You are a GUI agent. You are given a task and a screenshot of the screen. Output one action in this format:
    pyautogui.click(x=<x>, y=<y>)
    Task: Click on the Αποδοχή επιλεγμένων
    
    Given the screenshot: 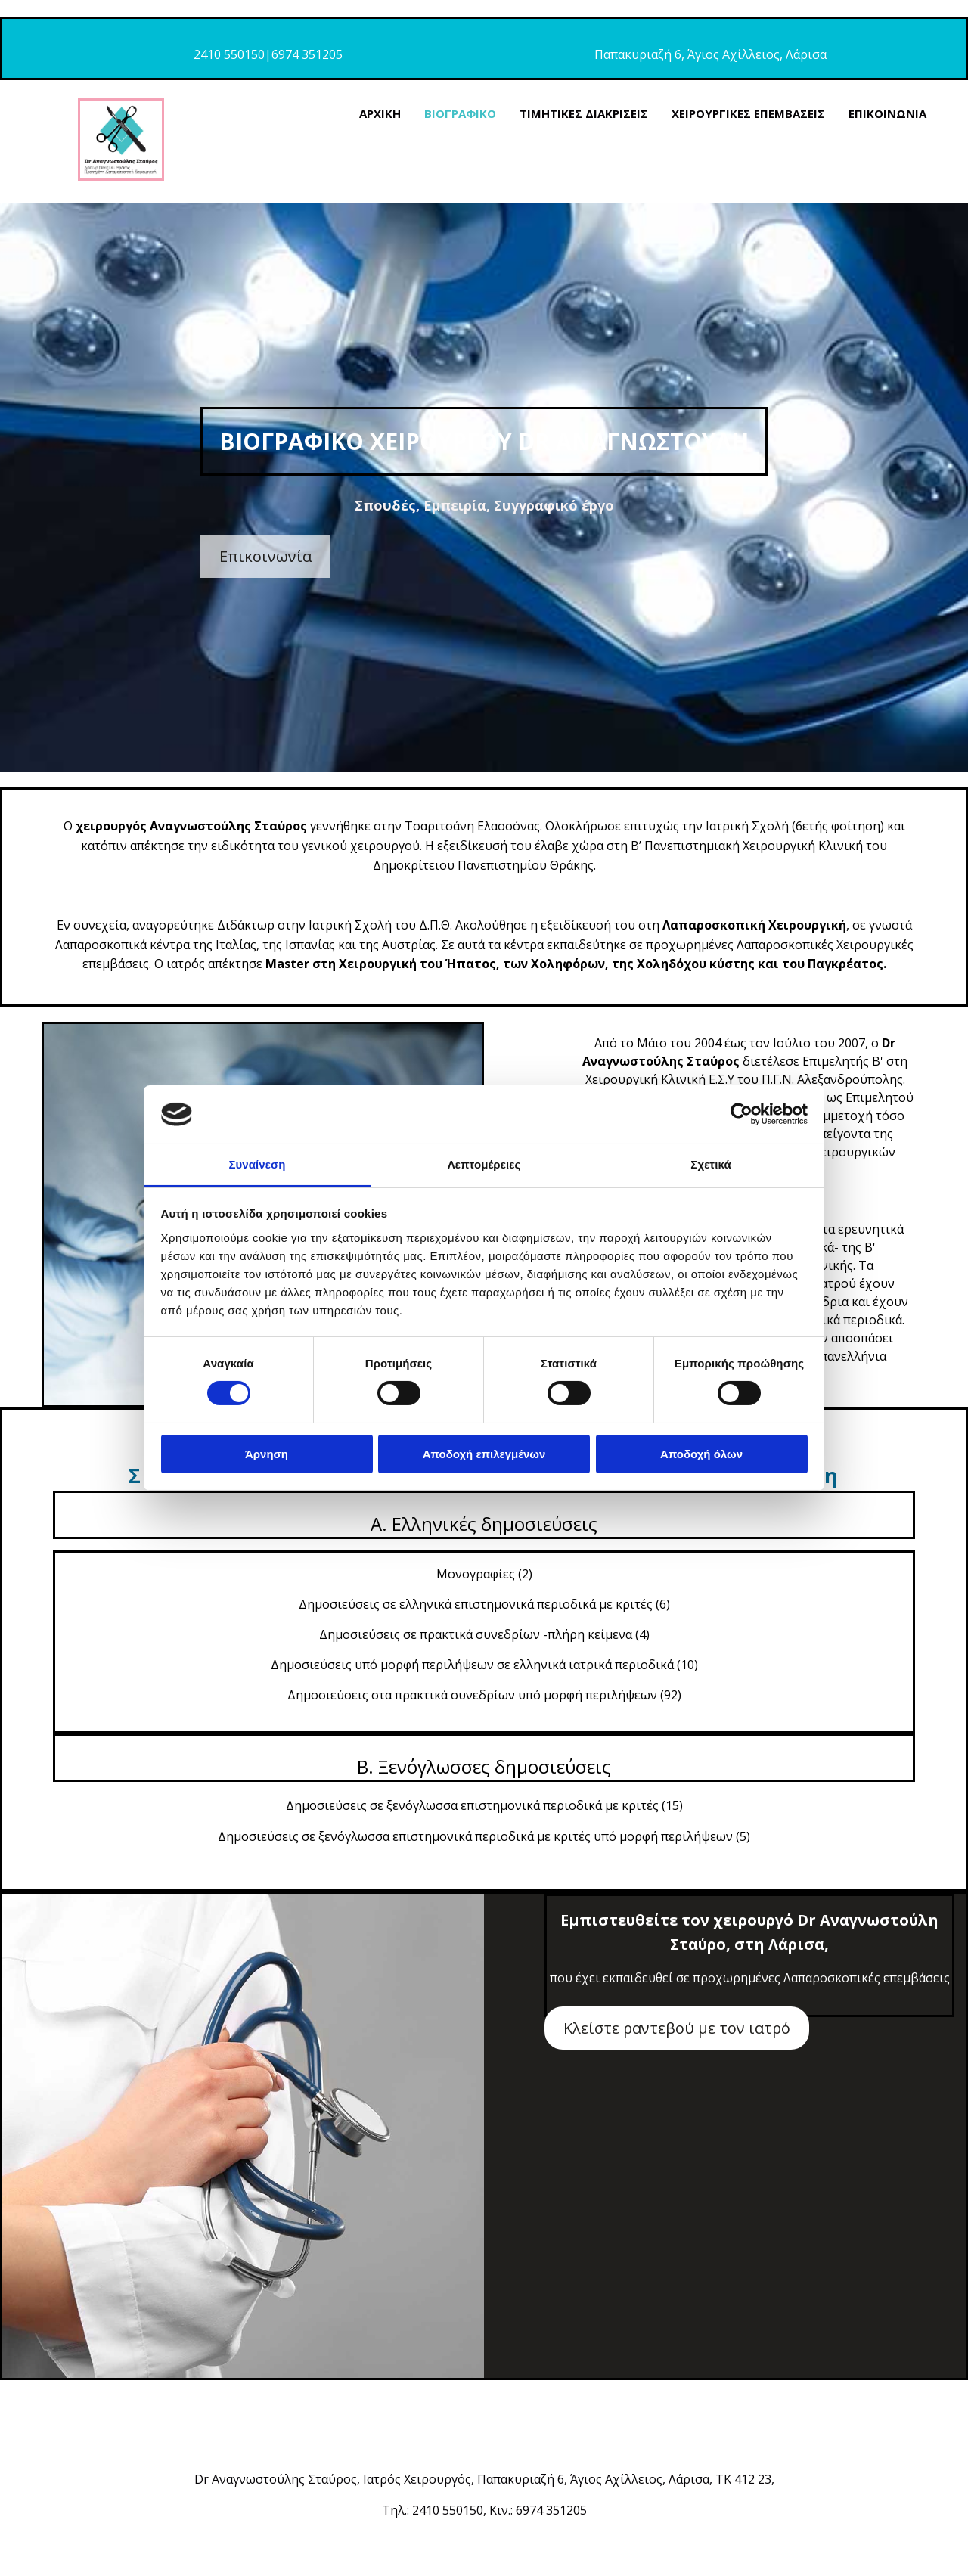 What is the action you would take?
    pyautogui.click(x=484, y=1454)
    